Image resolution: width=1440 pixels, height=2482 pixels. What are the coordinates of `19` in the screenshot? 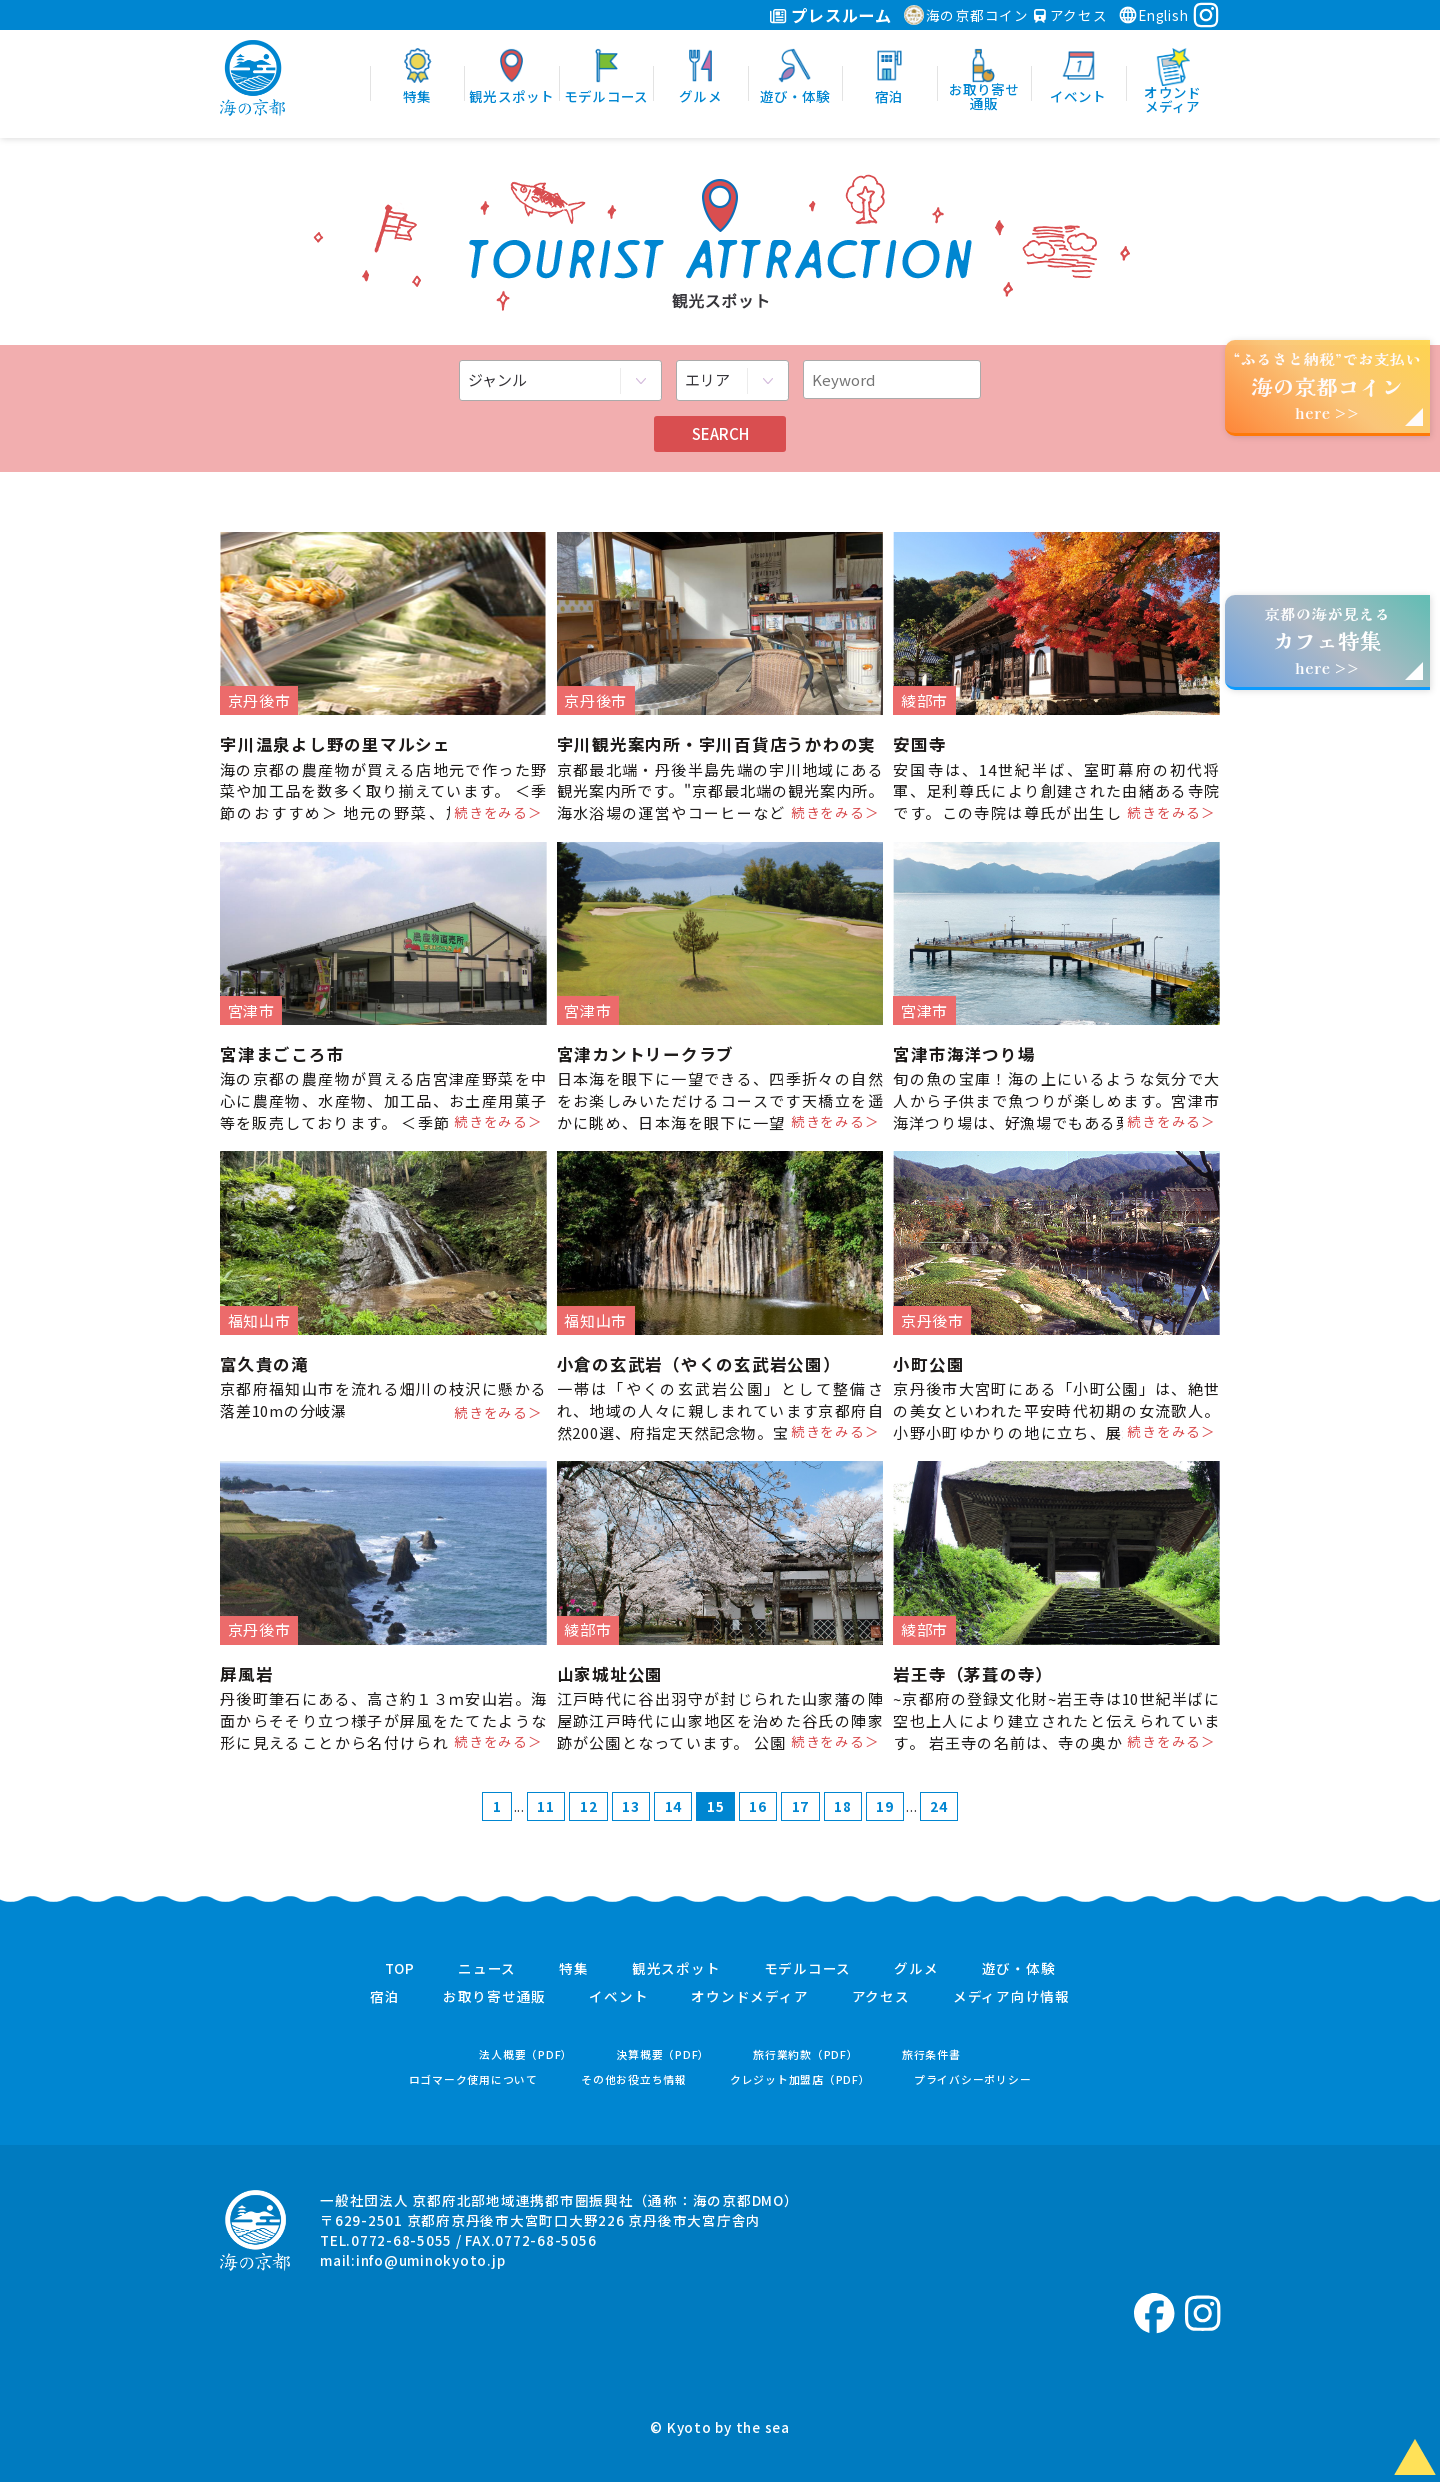 It's located at (885, 1806).